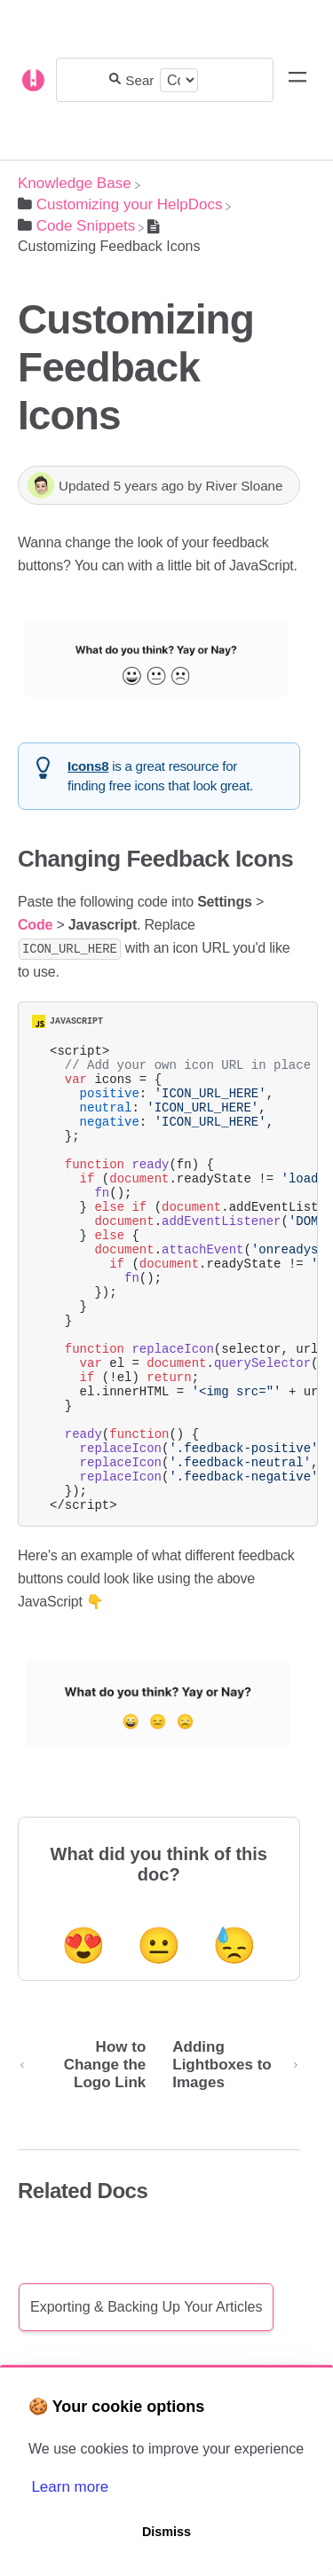 The image size is (333, 2576). What do you see at coordinates (234, 2034) in the screenshot?
I see `😓 [Negative feedback button]` at bounding box center [234, 2034].